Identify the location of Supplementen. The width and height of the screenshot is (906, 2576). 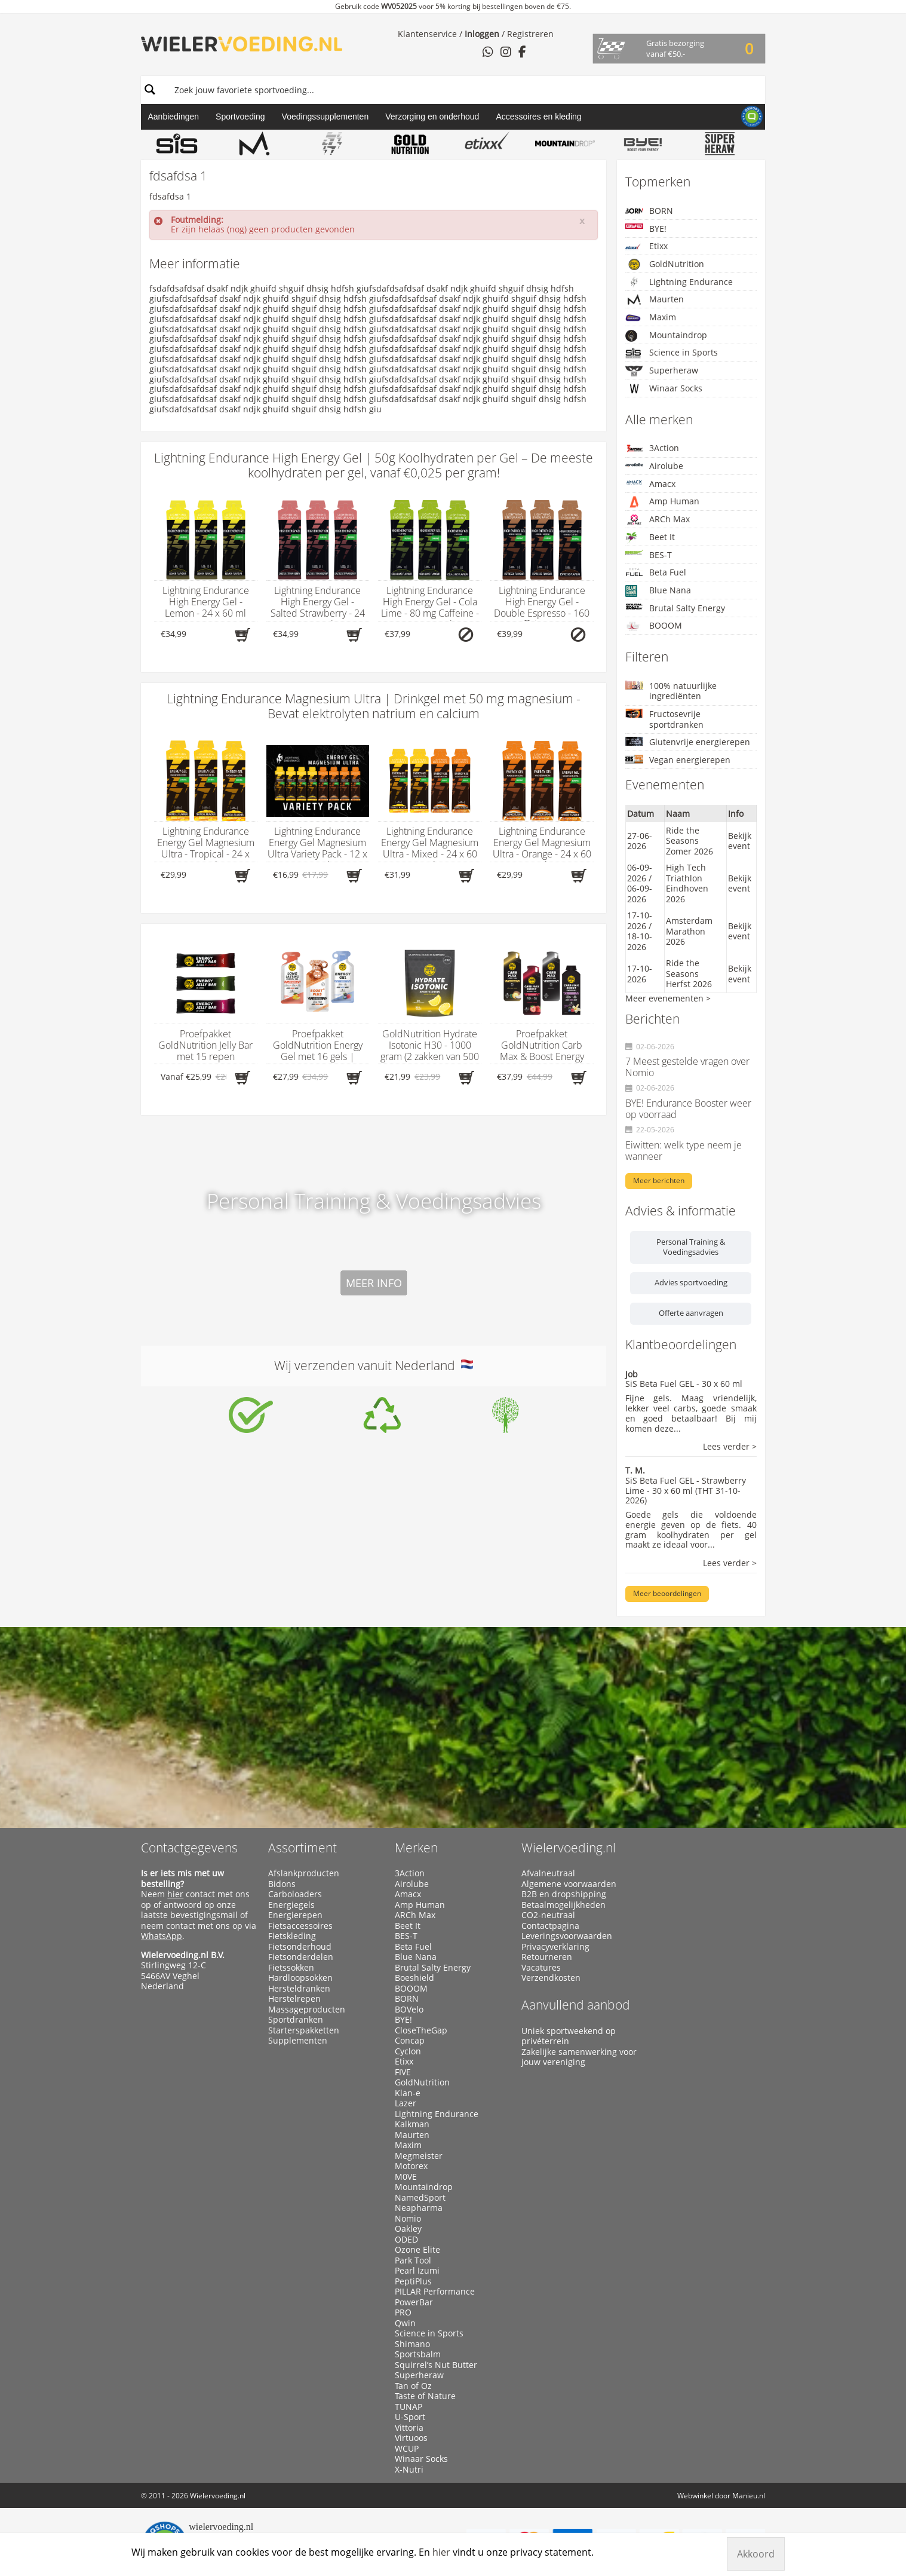
(297, 2040).